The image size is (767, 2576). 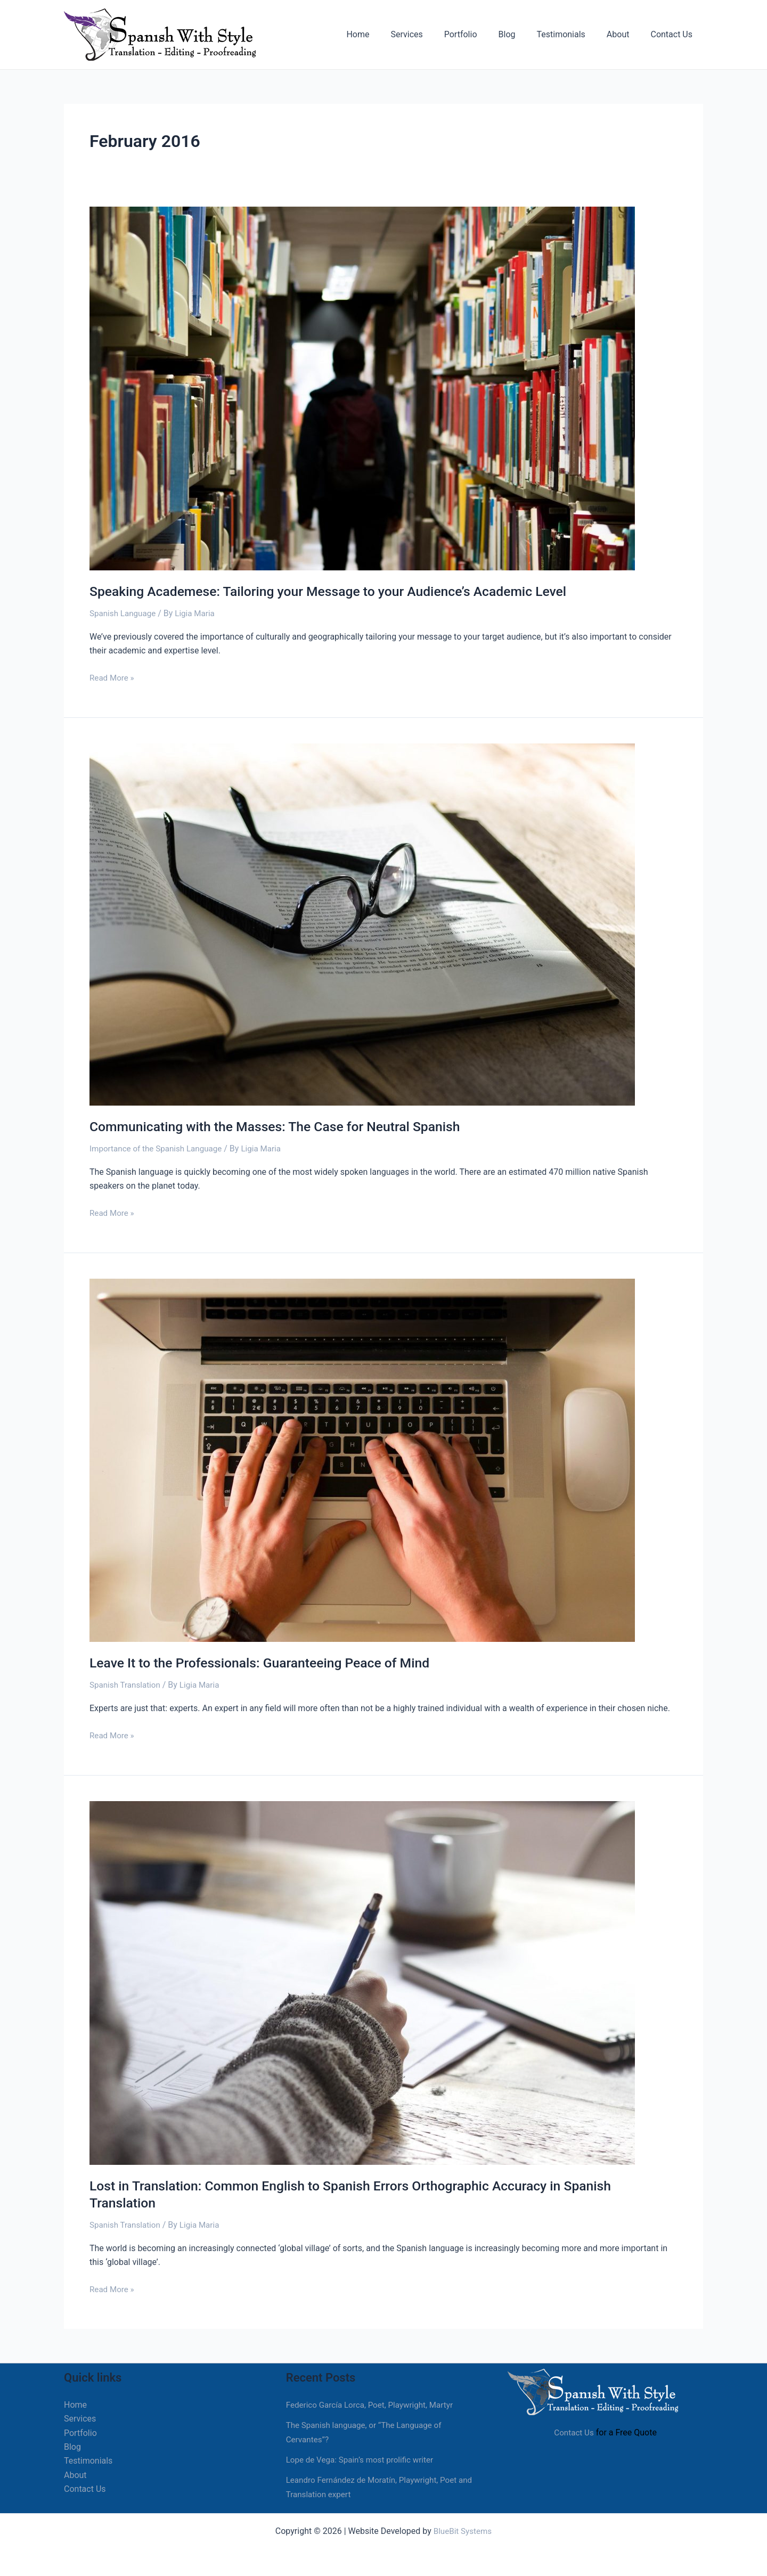 What do you see at coordinates (340, 591) in the screenshot?
I see `Speaking Academese: Tailoring your Message to your Audience’s Academic Level` at bounding box center [340, 591].